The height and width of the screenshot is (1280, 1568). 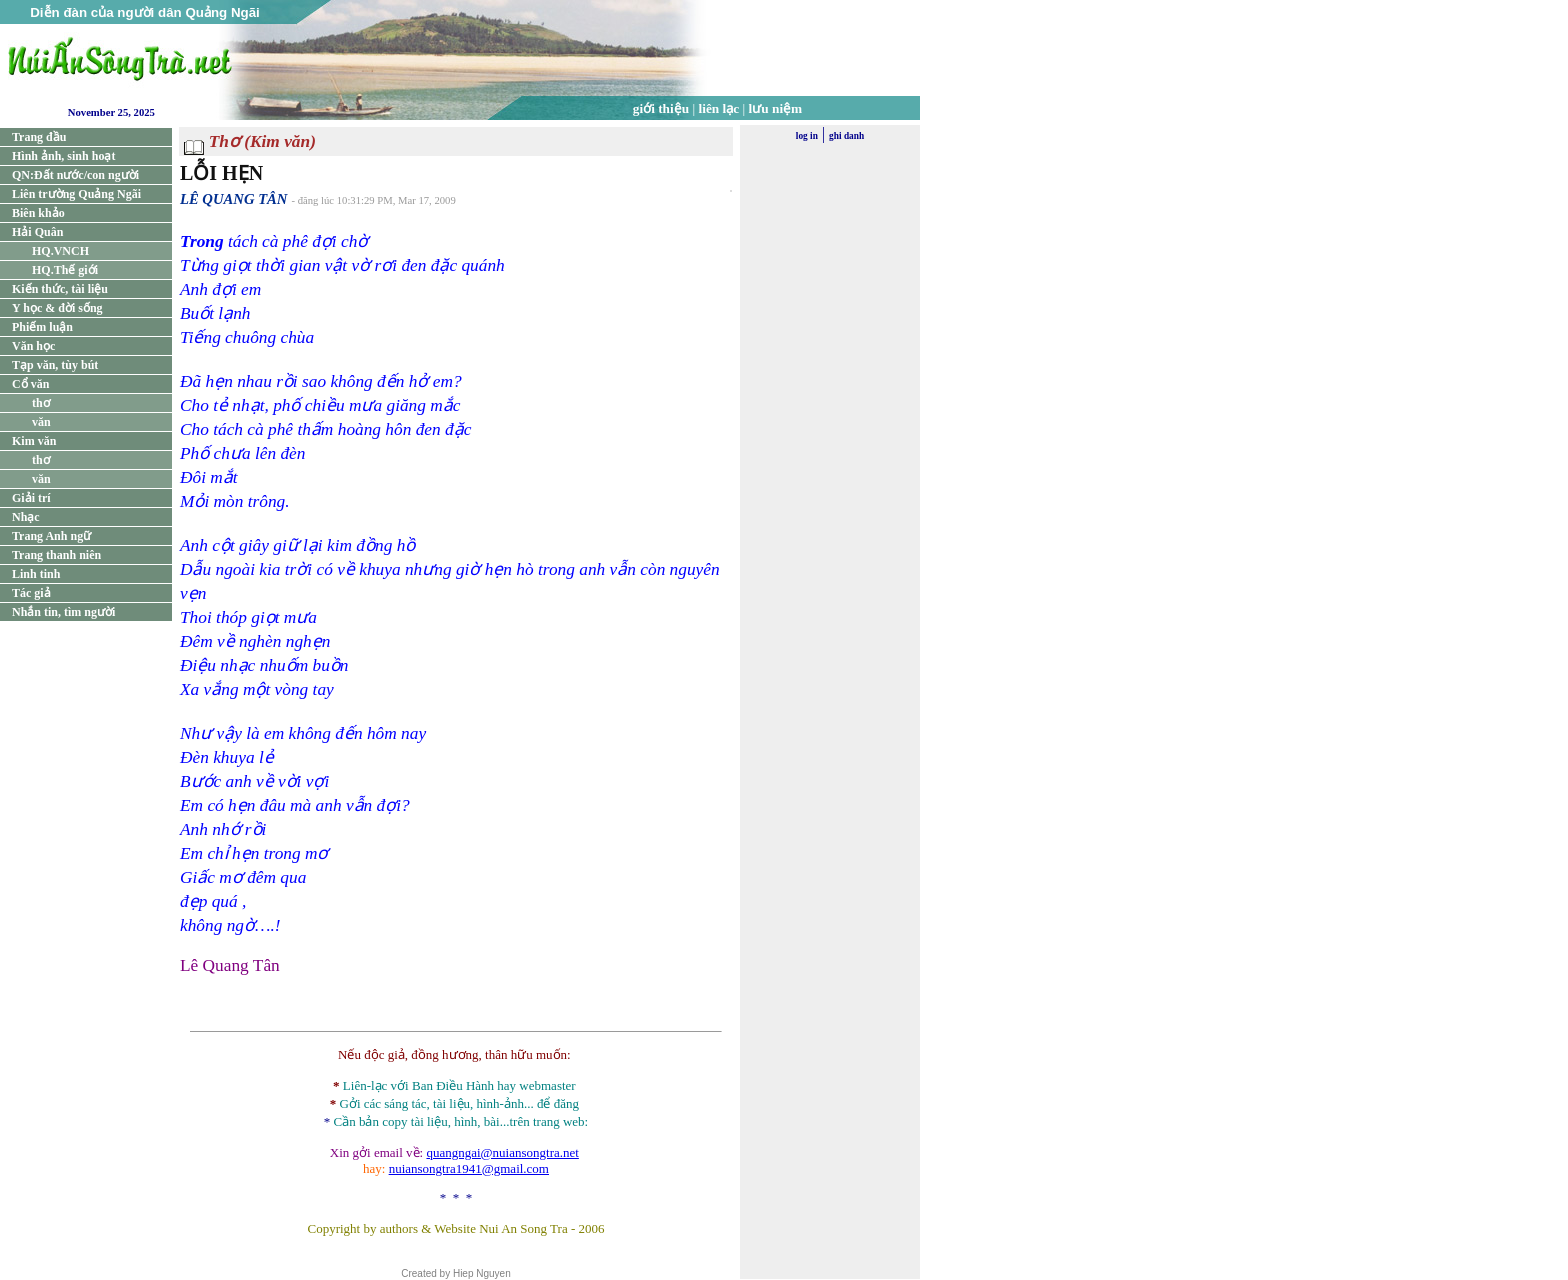 What do you see at coordinates (39, 137) in the screenshot?
I see `Trang đầu` at bounding box center [39, 137].